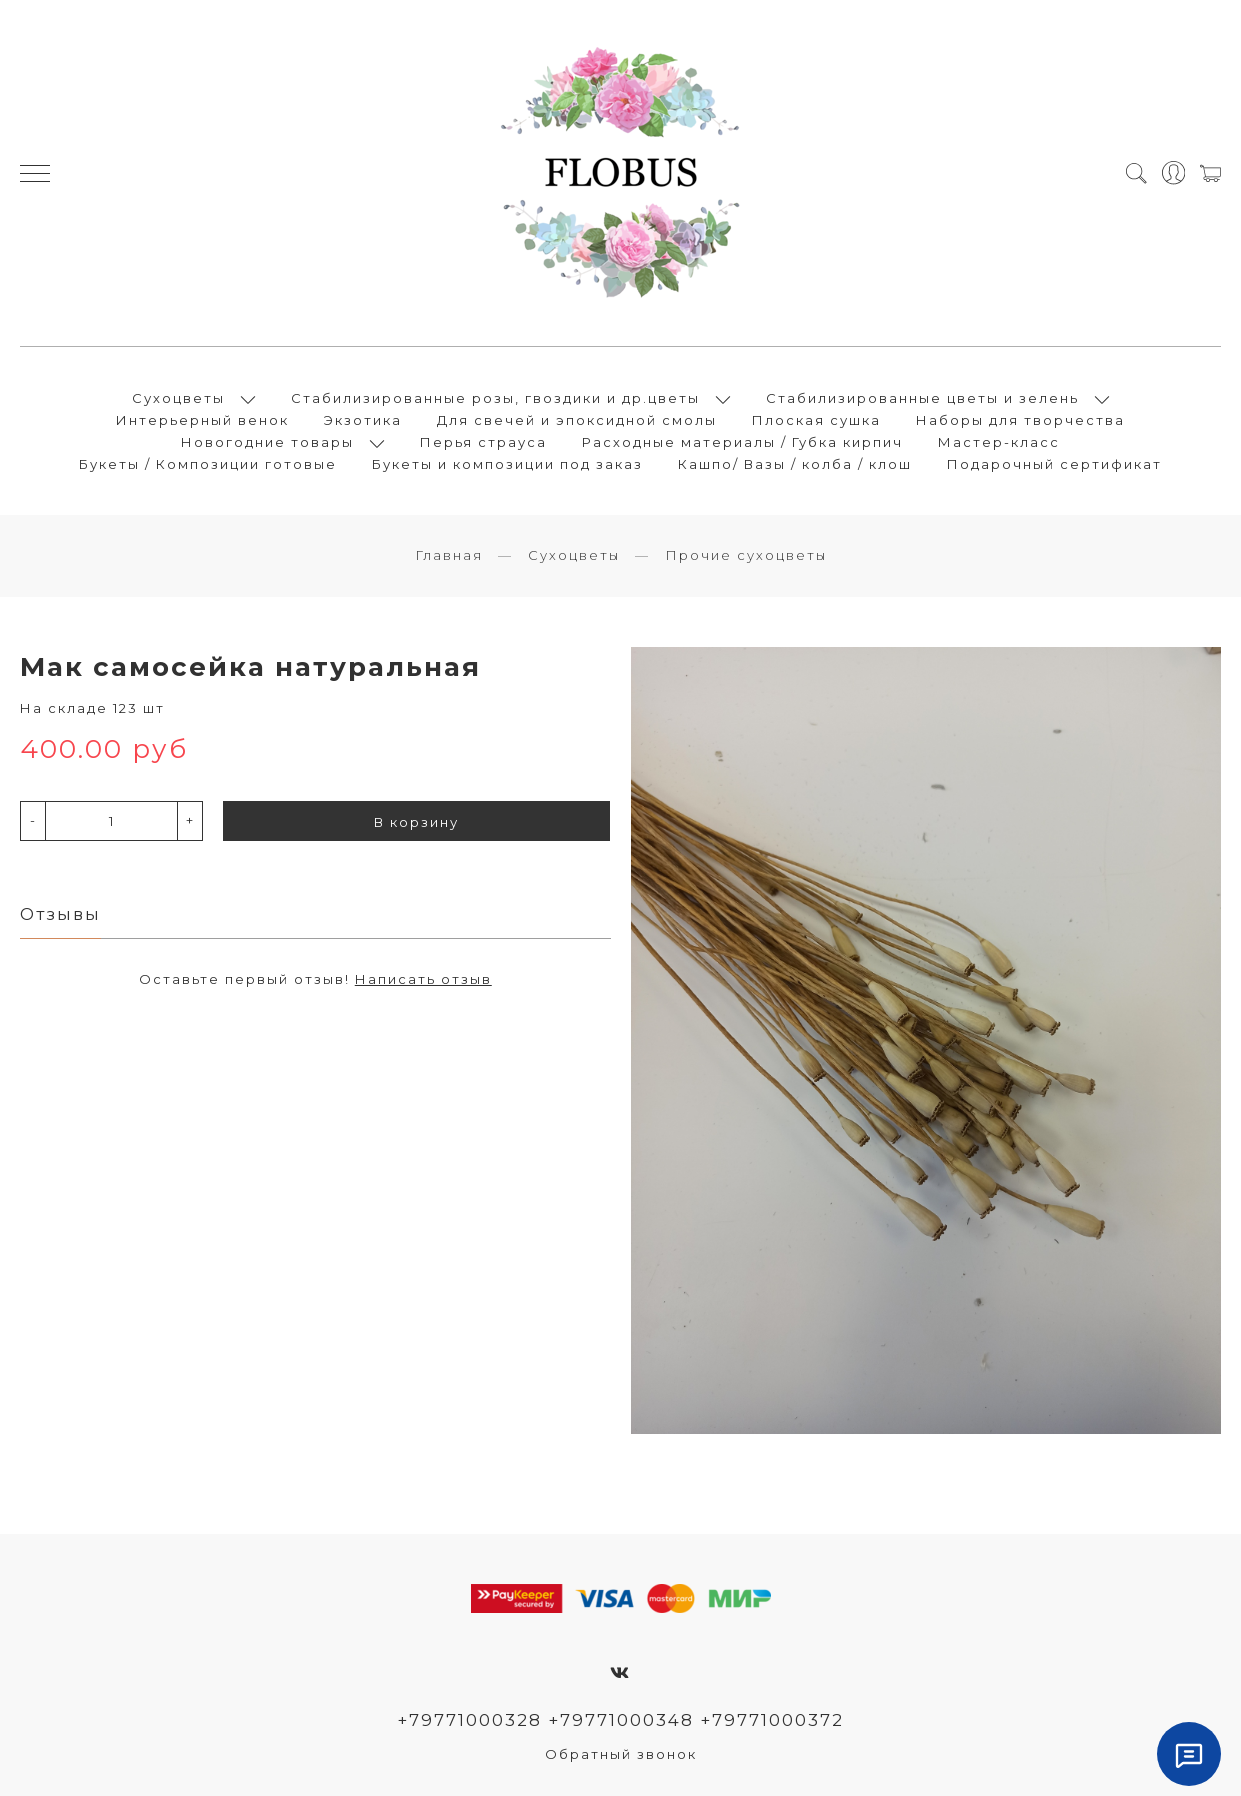 Image resolution: width=1241 pixels, height=1796 pixels. Describe the element at coordinates (922, 398) in the screenshot. I see `Стабилизированные цветы и зелень` at that location.